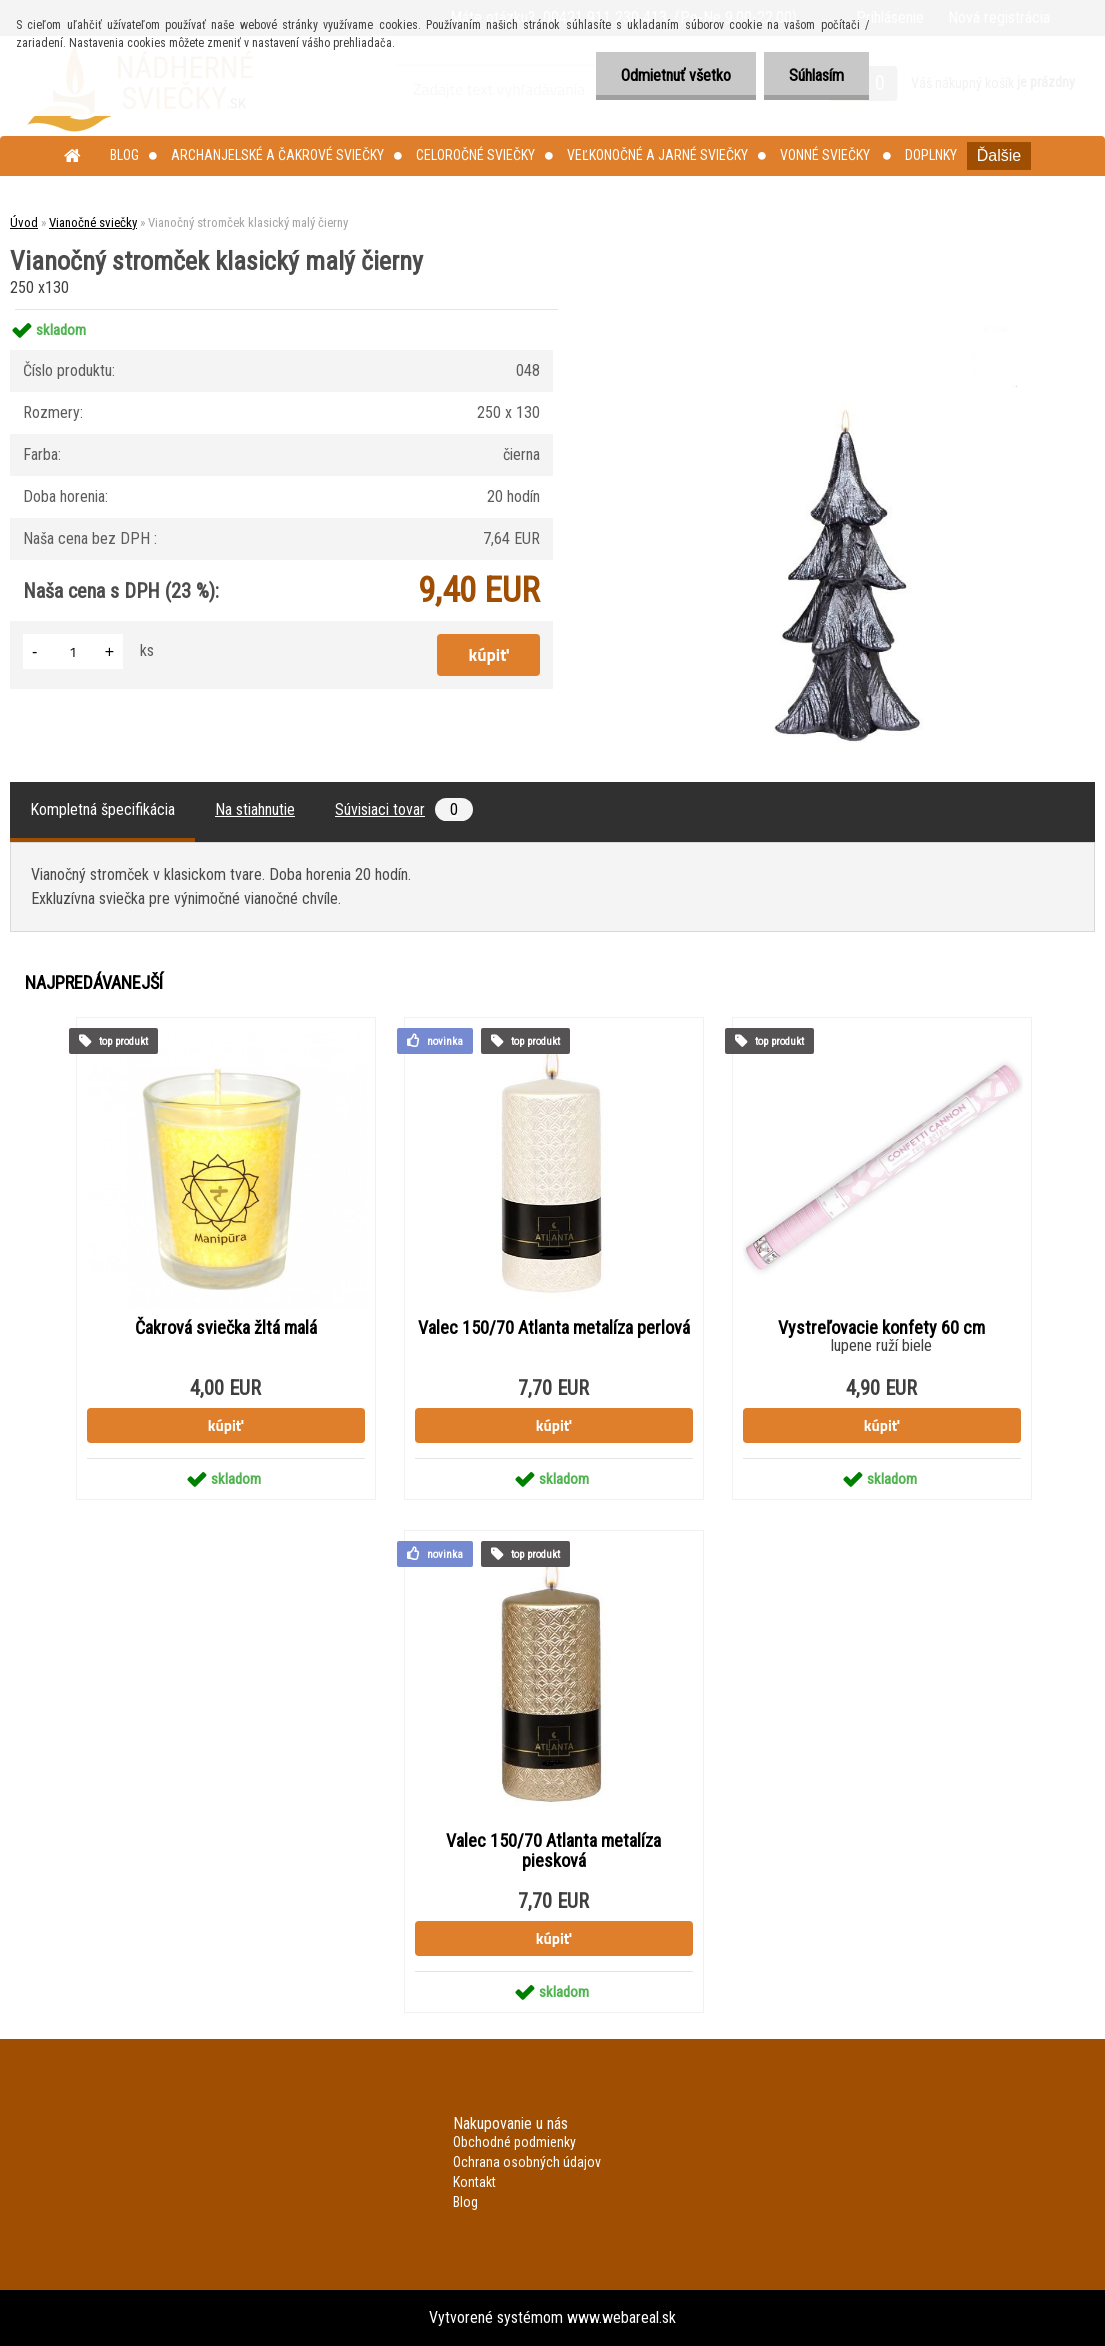 Image resolution: width=1105 pixels, height=2346 pixels. What do you see at coordinates (102, 809) in the screenshot?
I see `Kompletná špecifikácia` at bounding box center [102, 809].